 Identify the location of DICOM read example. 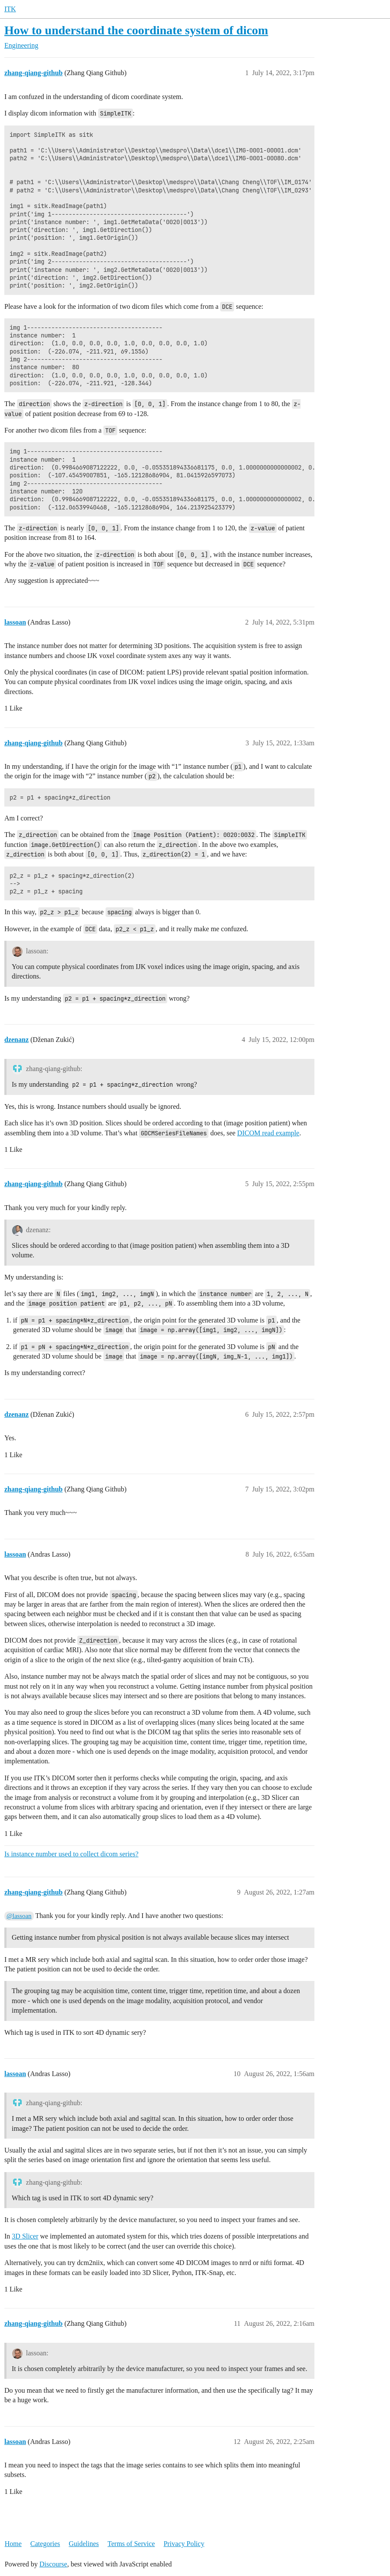
(268, 1133).